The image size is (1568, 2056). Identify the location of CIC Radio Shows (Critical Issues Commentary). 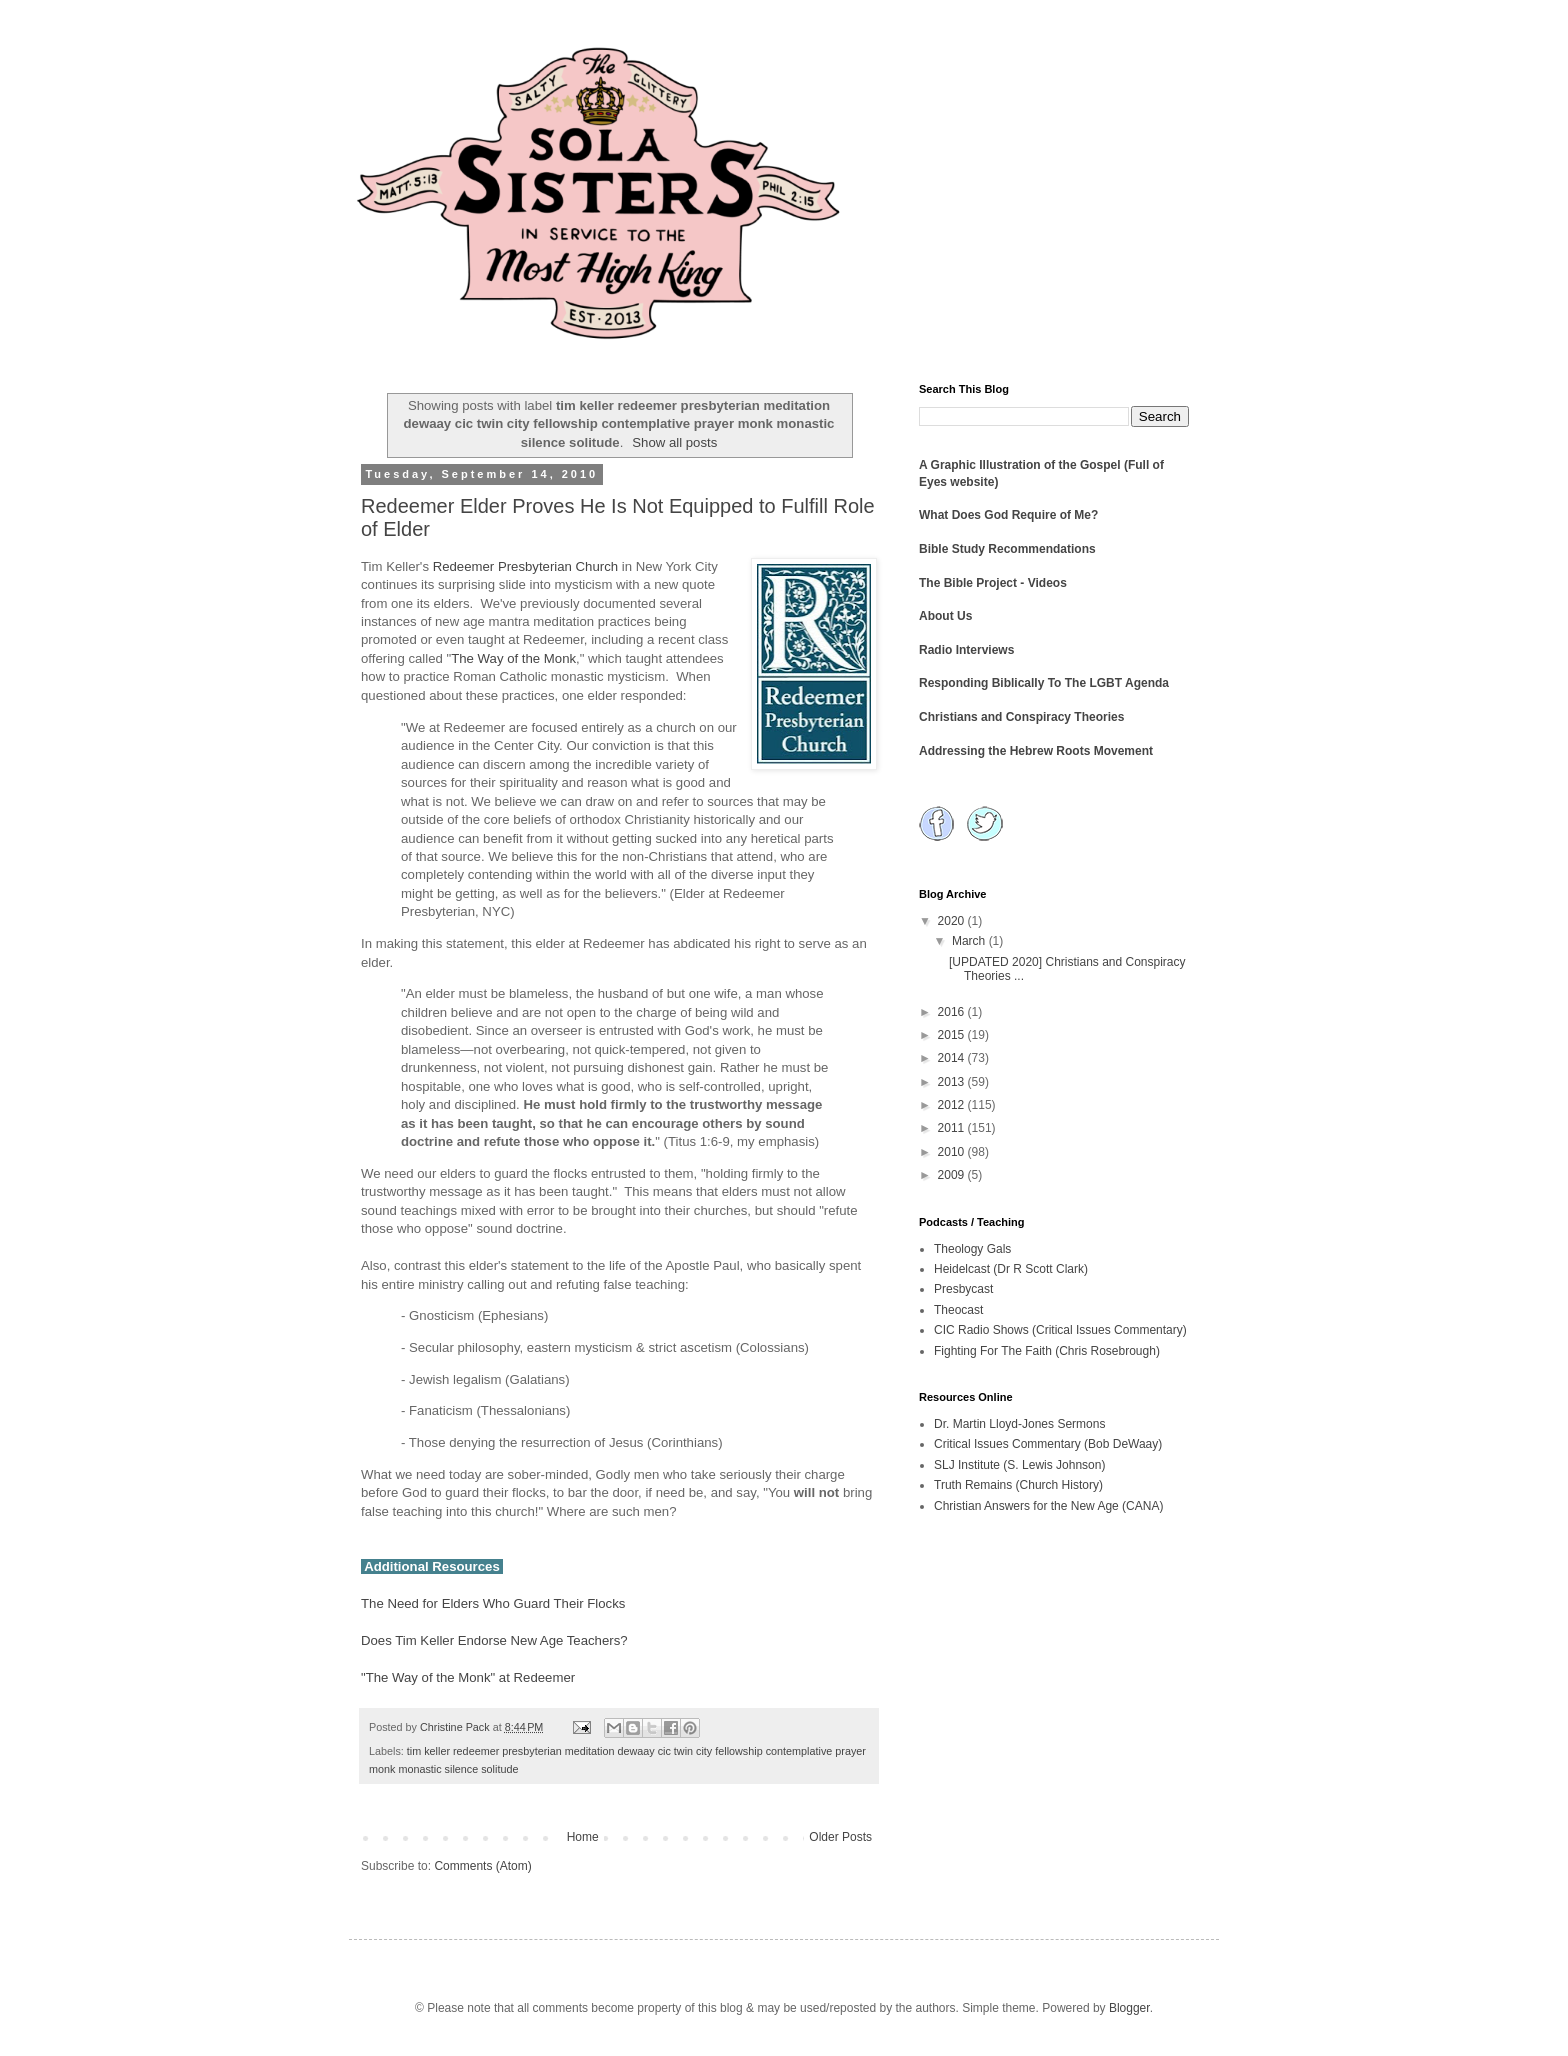
(1060, 1330).